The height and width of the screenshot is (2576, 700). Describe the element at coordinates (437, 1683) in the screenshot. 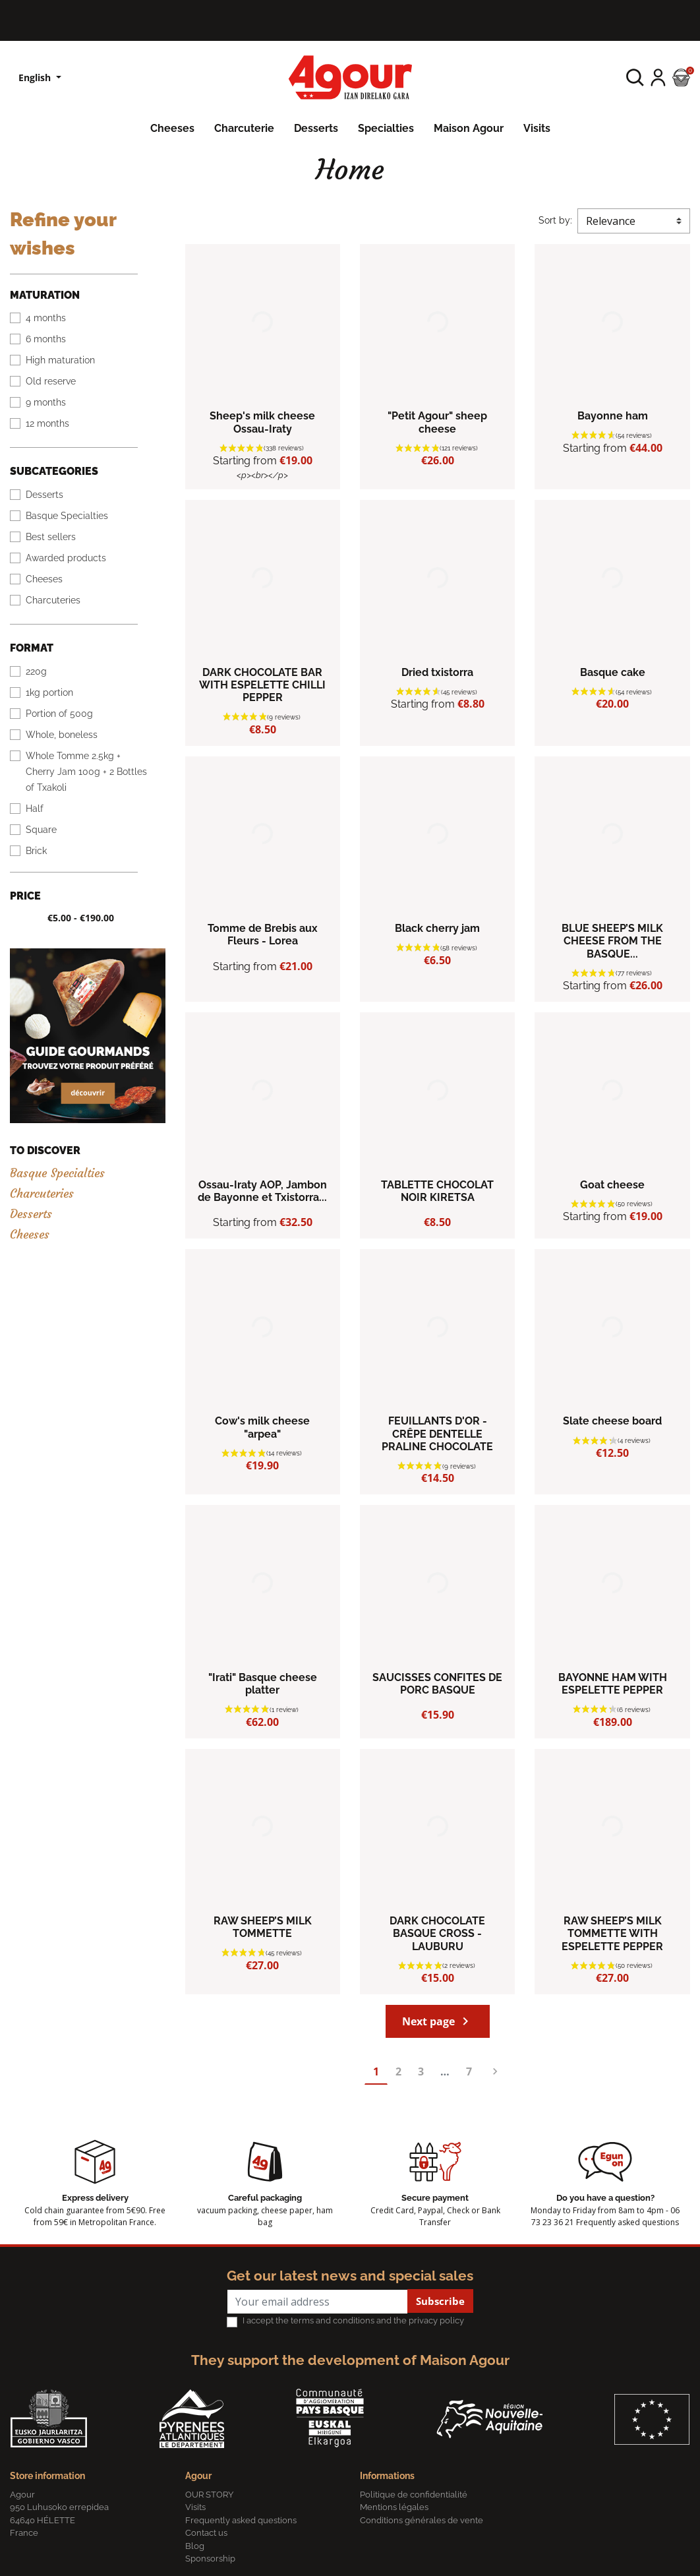

I see `SAUCISSES CONFITES DE PORC BASQUE` at that location.